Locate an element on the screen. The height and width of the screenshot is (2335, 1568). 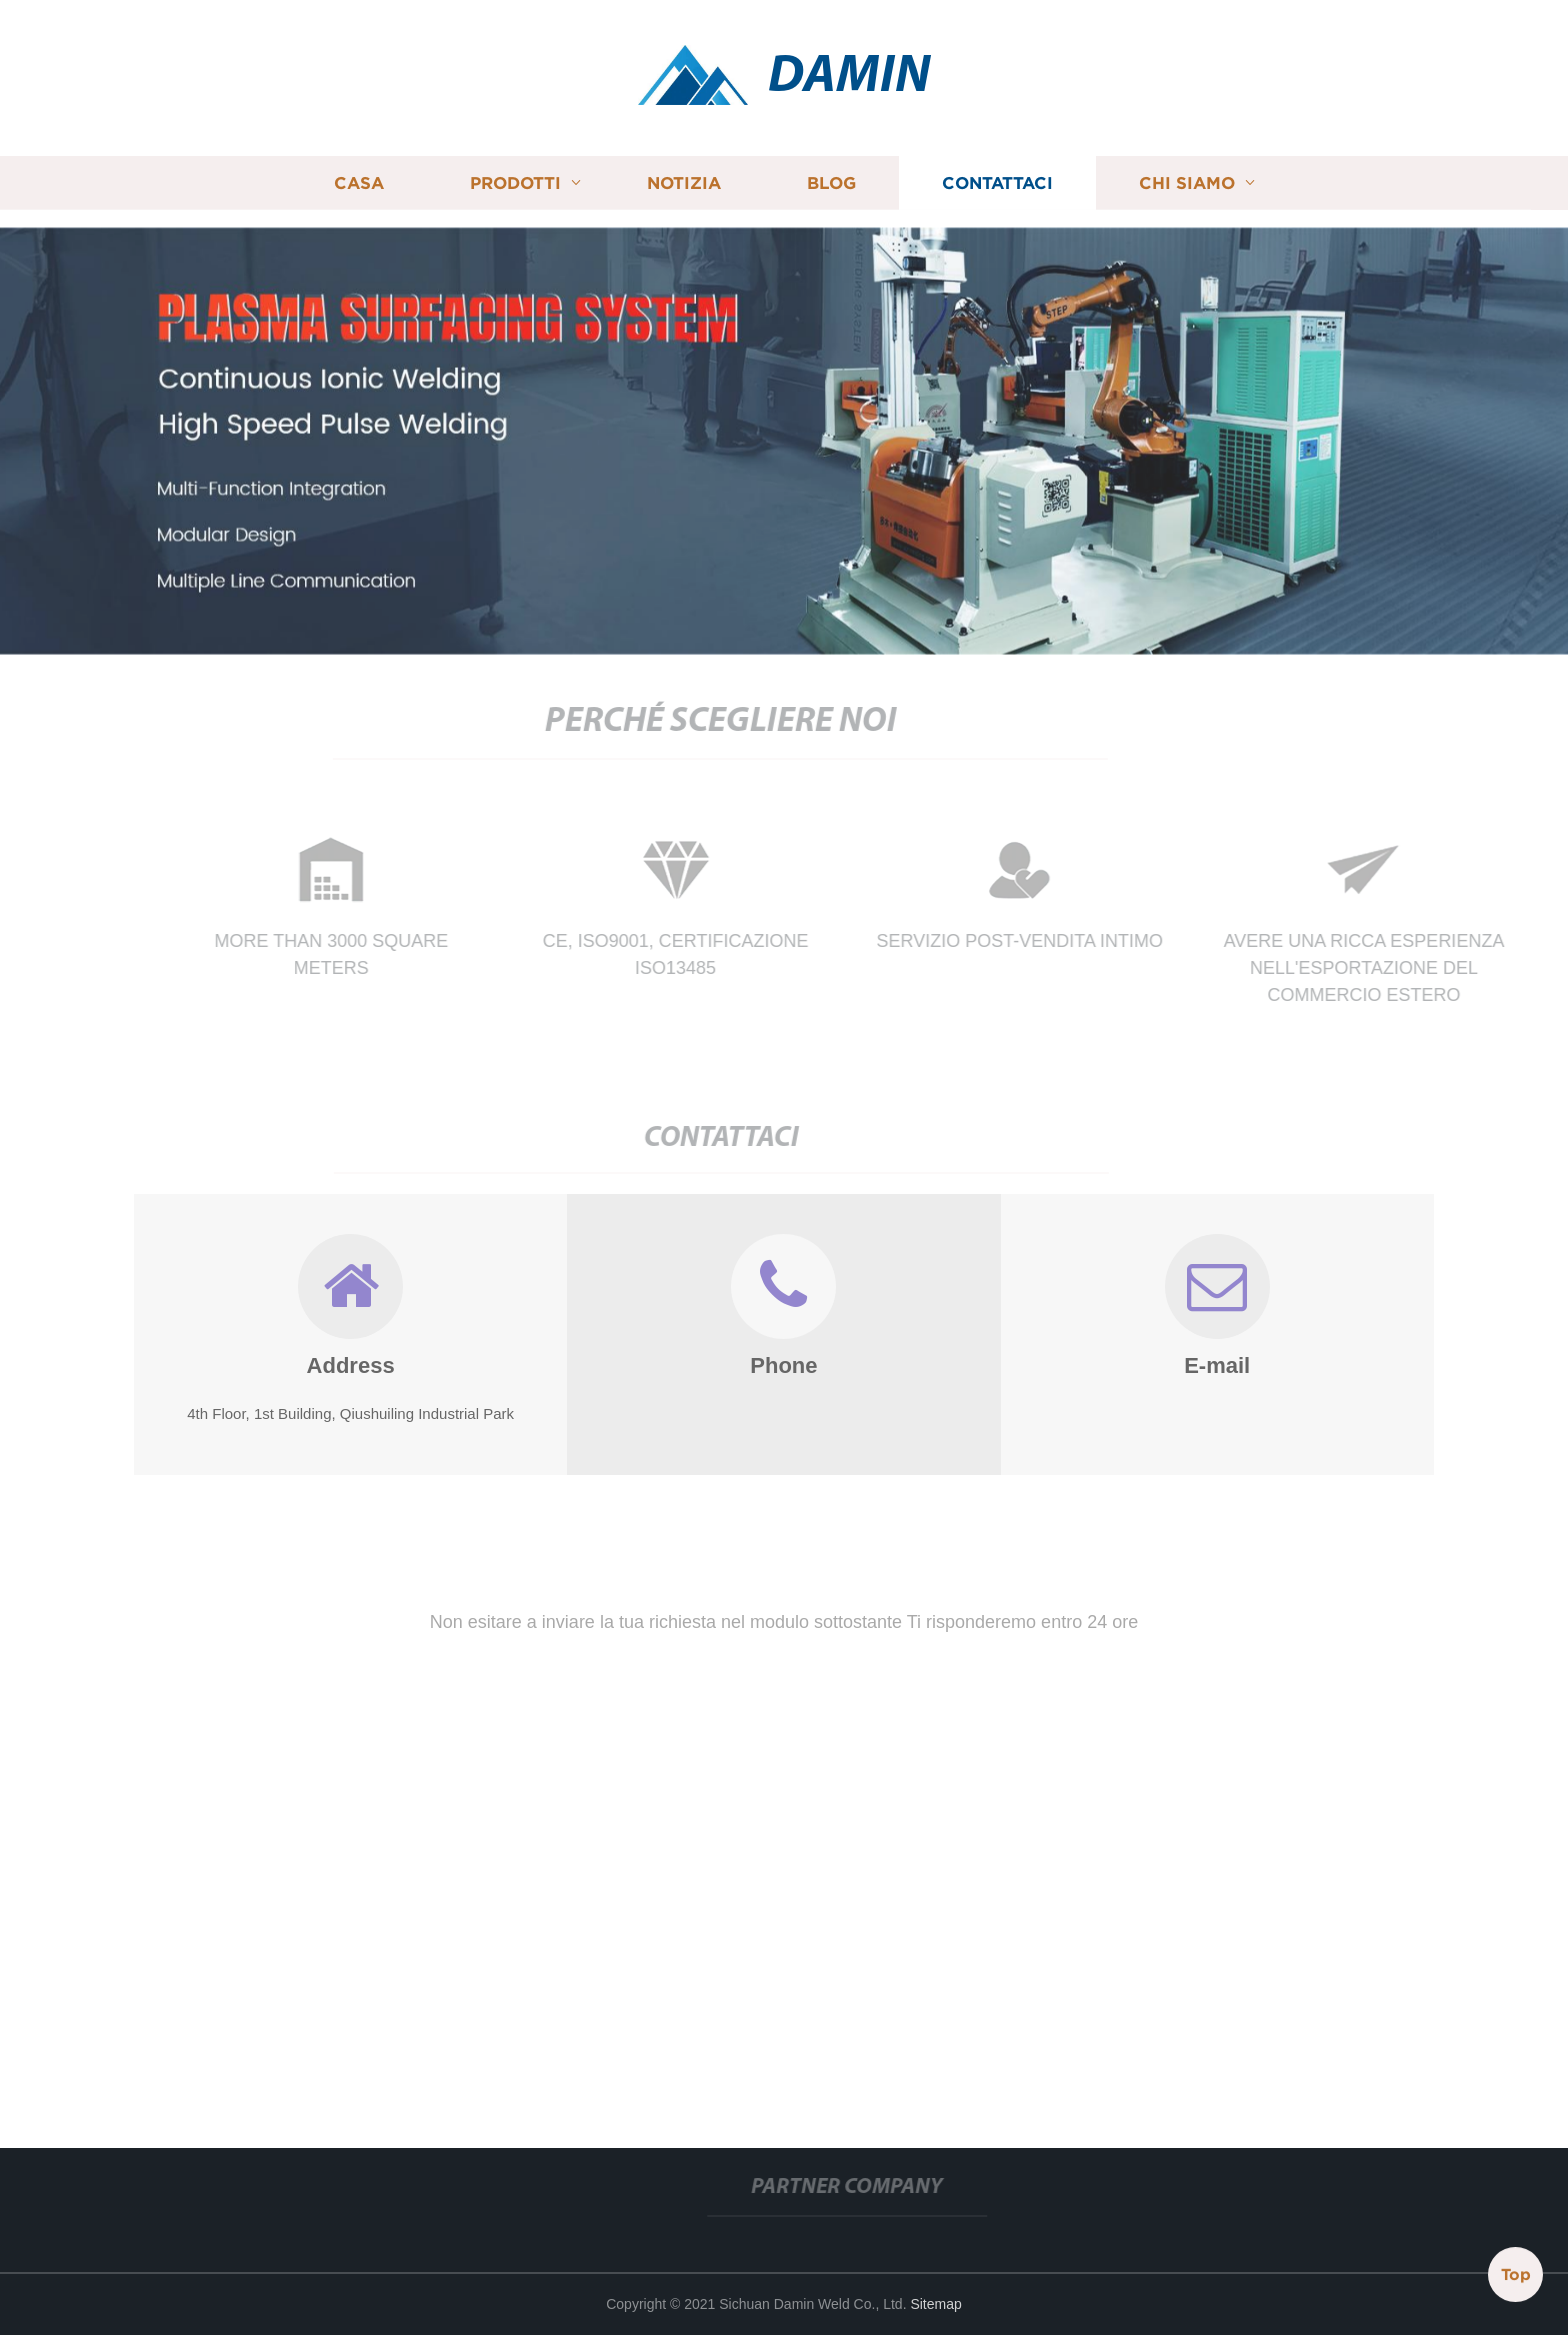
Sitemap is located at coordinates (935, 2304).